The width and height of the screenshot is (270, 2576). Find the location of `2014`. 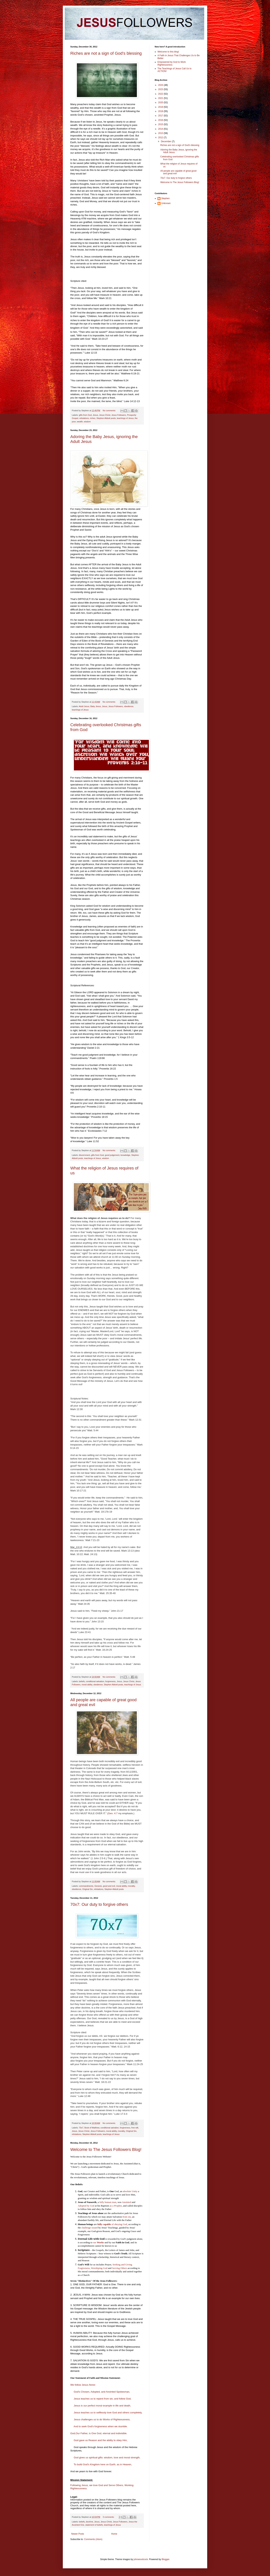

2014 is located at coordinates (161, 129).